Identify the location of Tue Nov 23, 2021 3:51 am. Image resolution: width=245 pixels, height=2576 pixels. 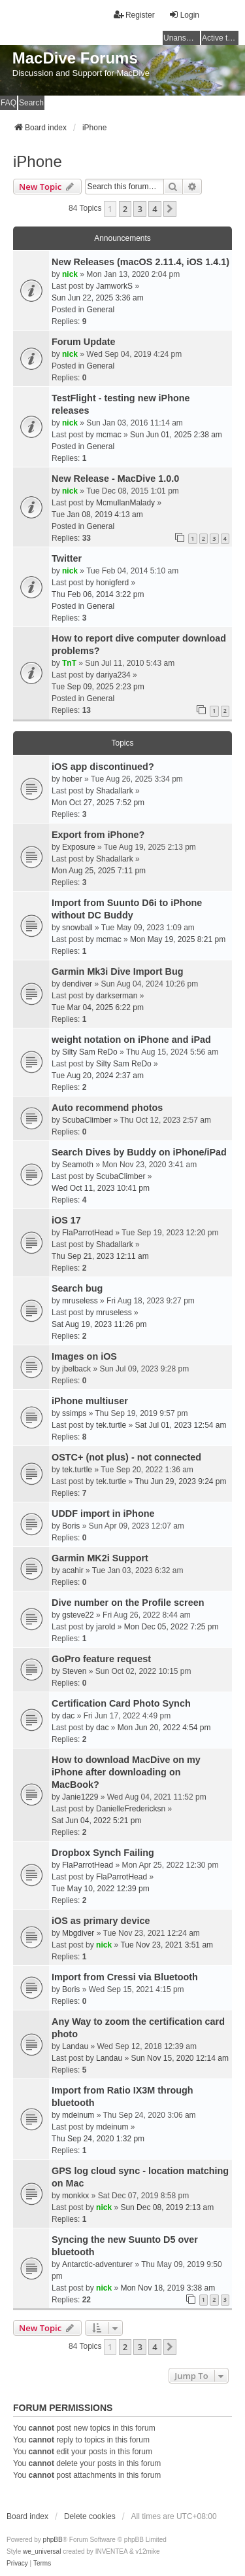
(166, 1945).